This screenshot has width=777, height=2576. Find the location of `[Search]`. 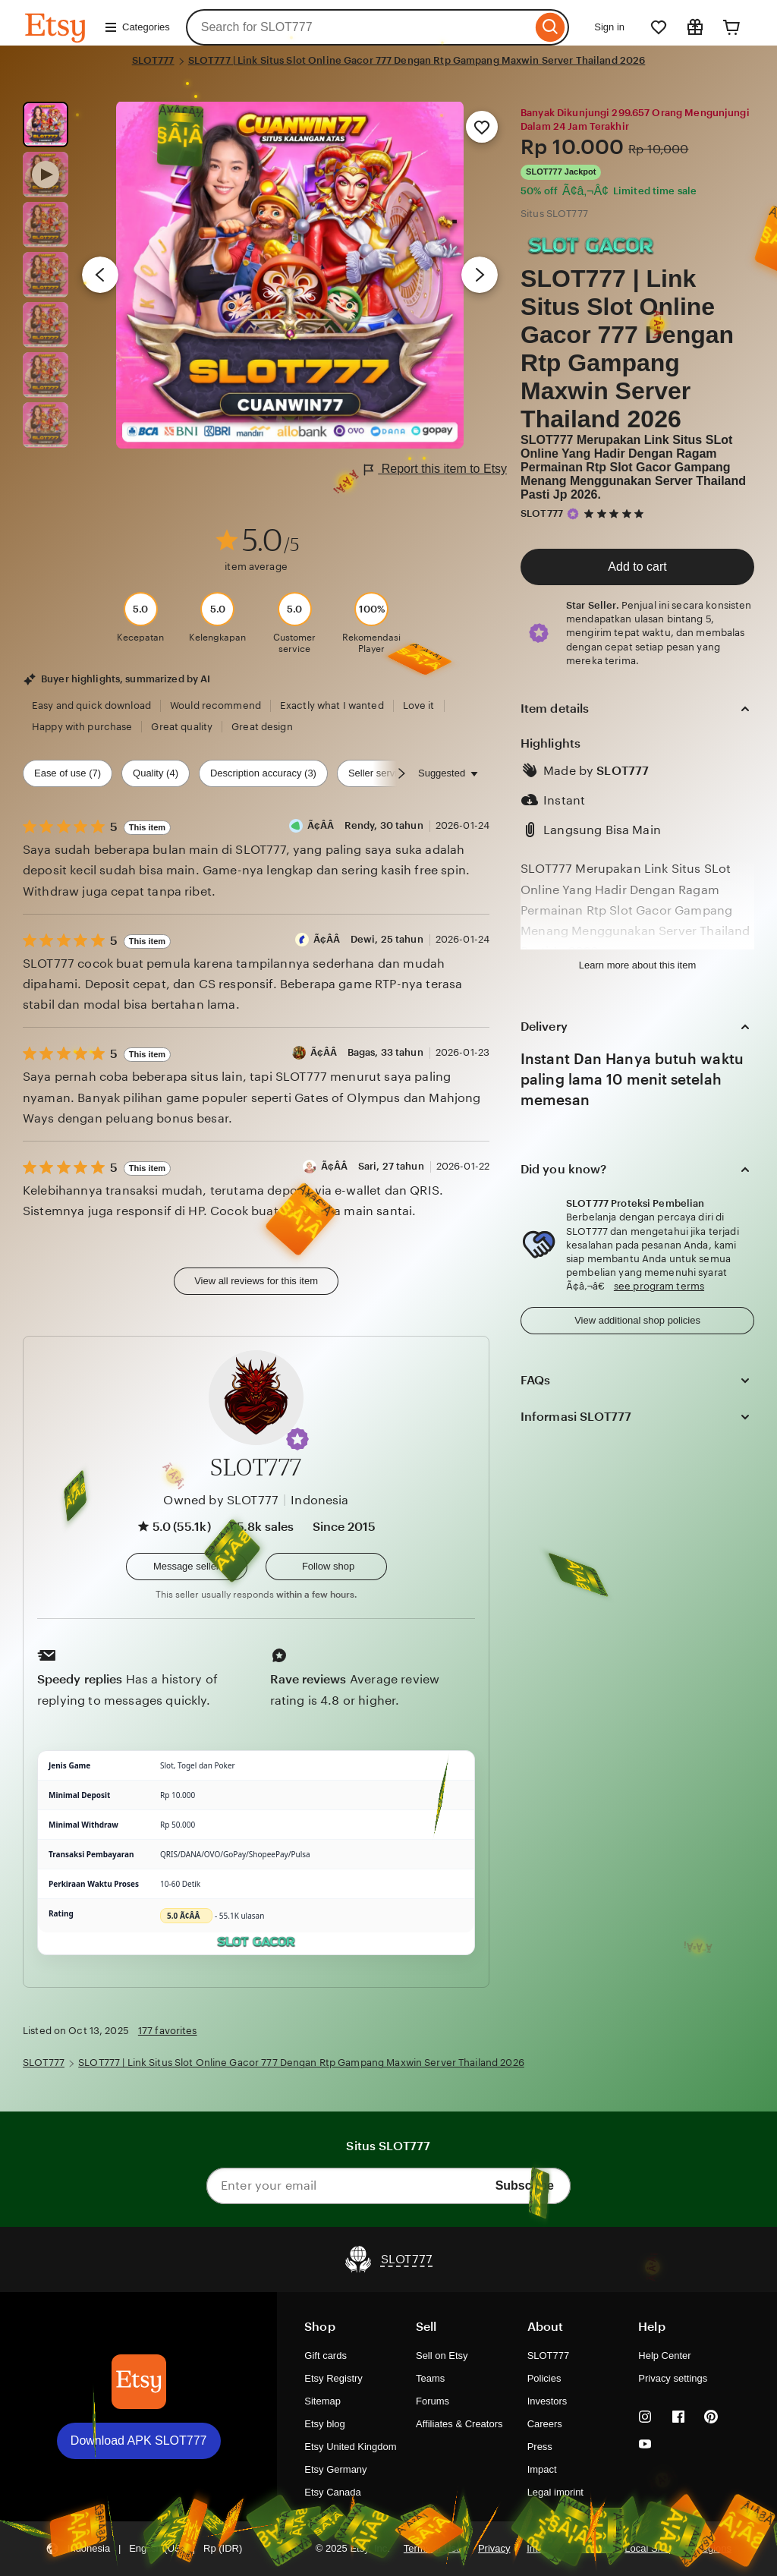

[Search] is located at coordinates (550, 27).